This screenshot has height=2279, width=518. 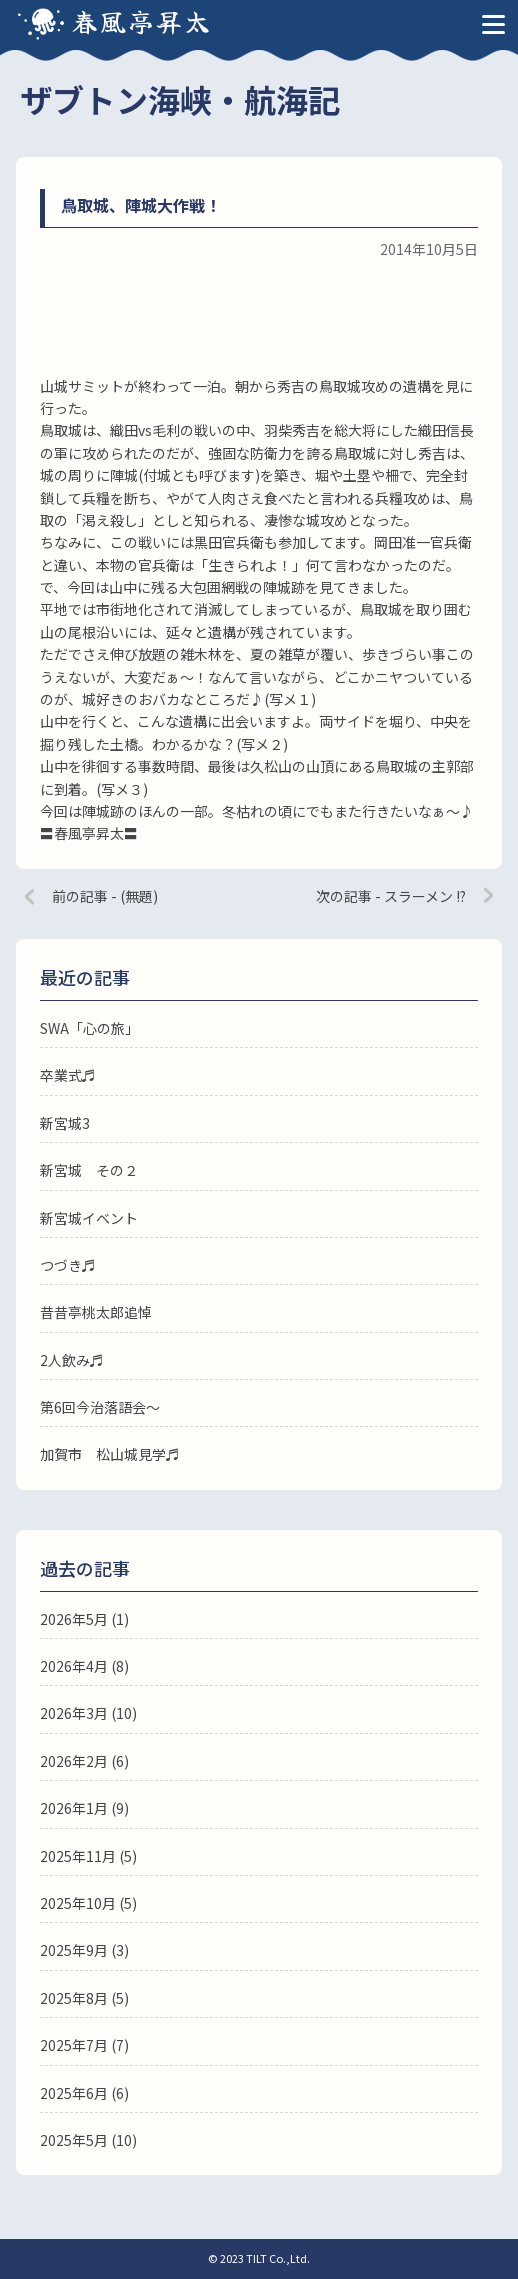 What do you see at coordinates (89, 1028) in the screenshot?
I see `SWA「心の旅」` at bounding box center [89, 1028].